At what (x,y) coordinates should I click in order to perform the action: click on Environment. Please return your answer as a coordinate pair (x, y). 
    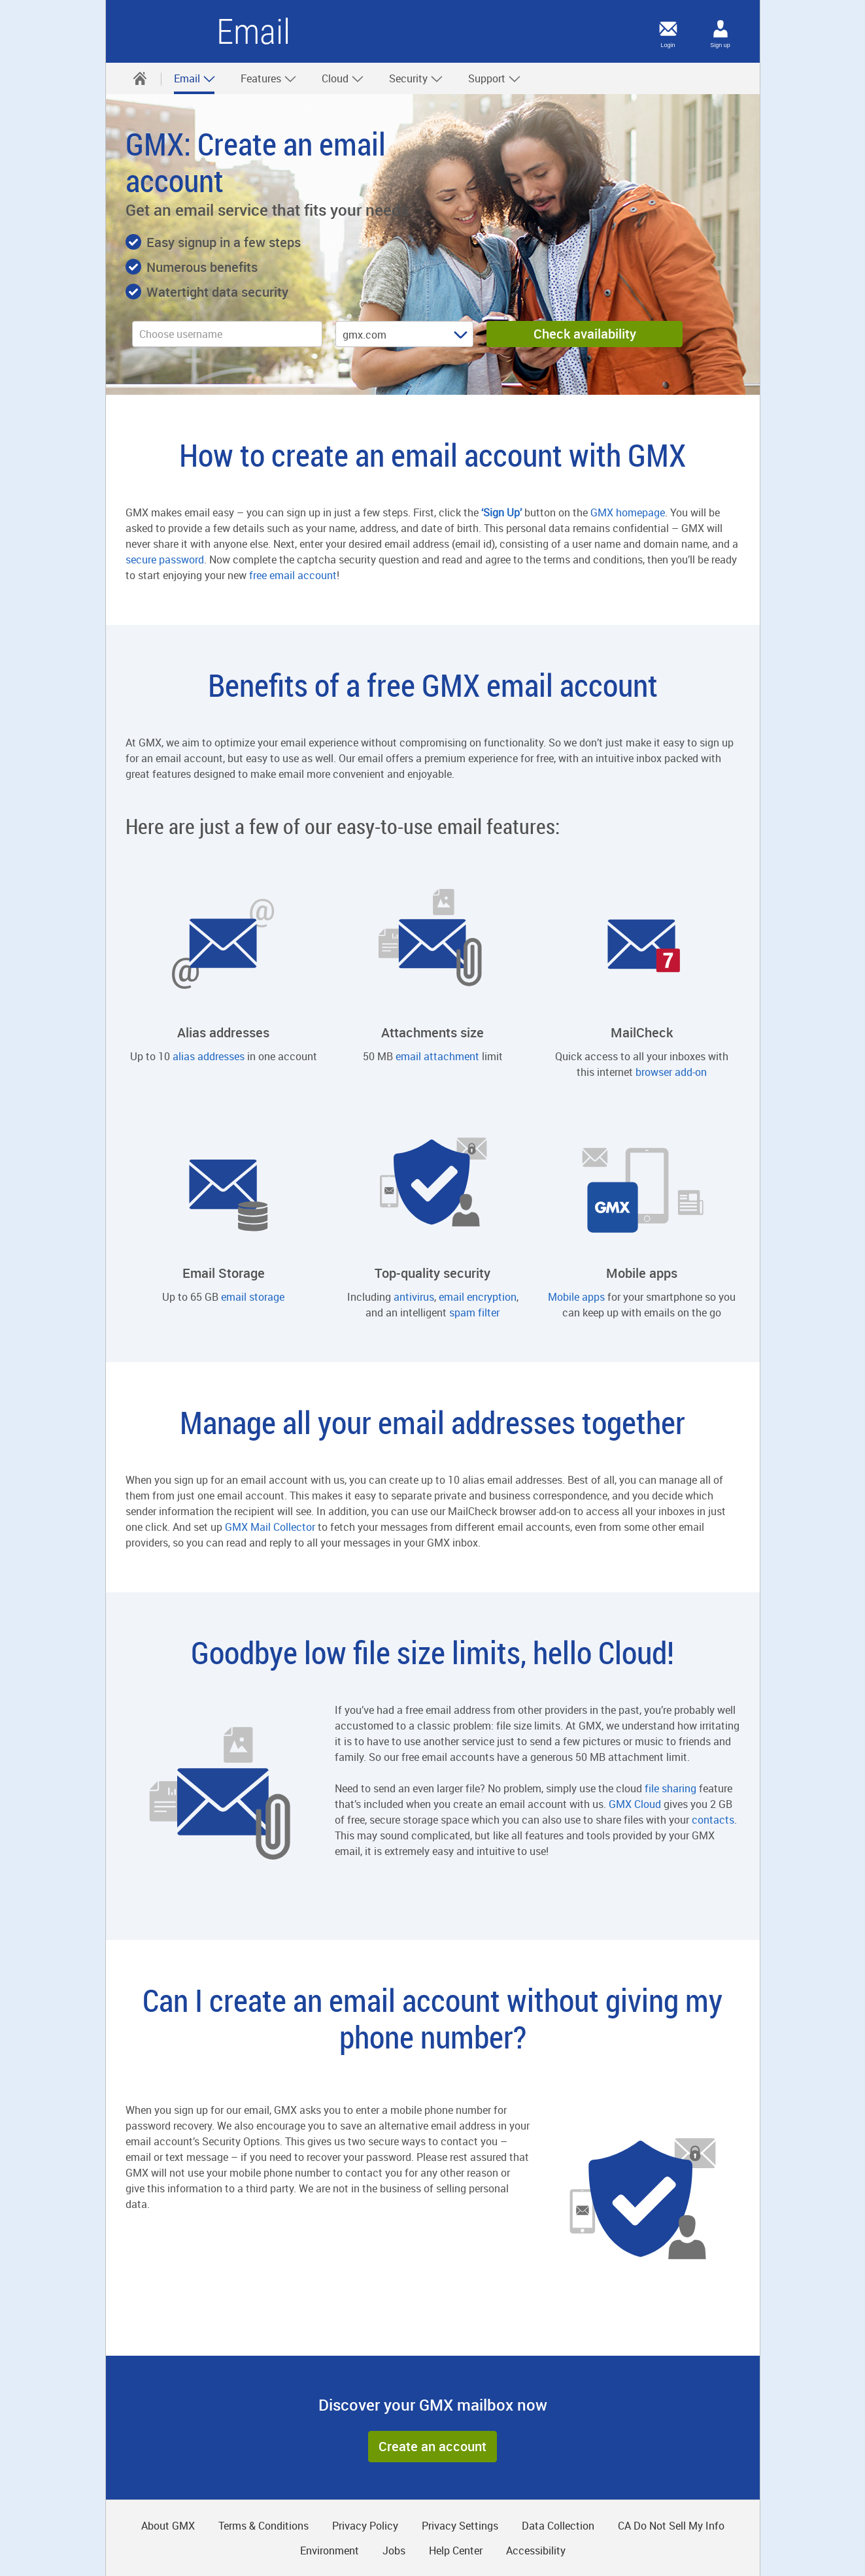
    Looking at the image, I should click on (329, 2550).